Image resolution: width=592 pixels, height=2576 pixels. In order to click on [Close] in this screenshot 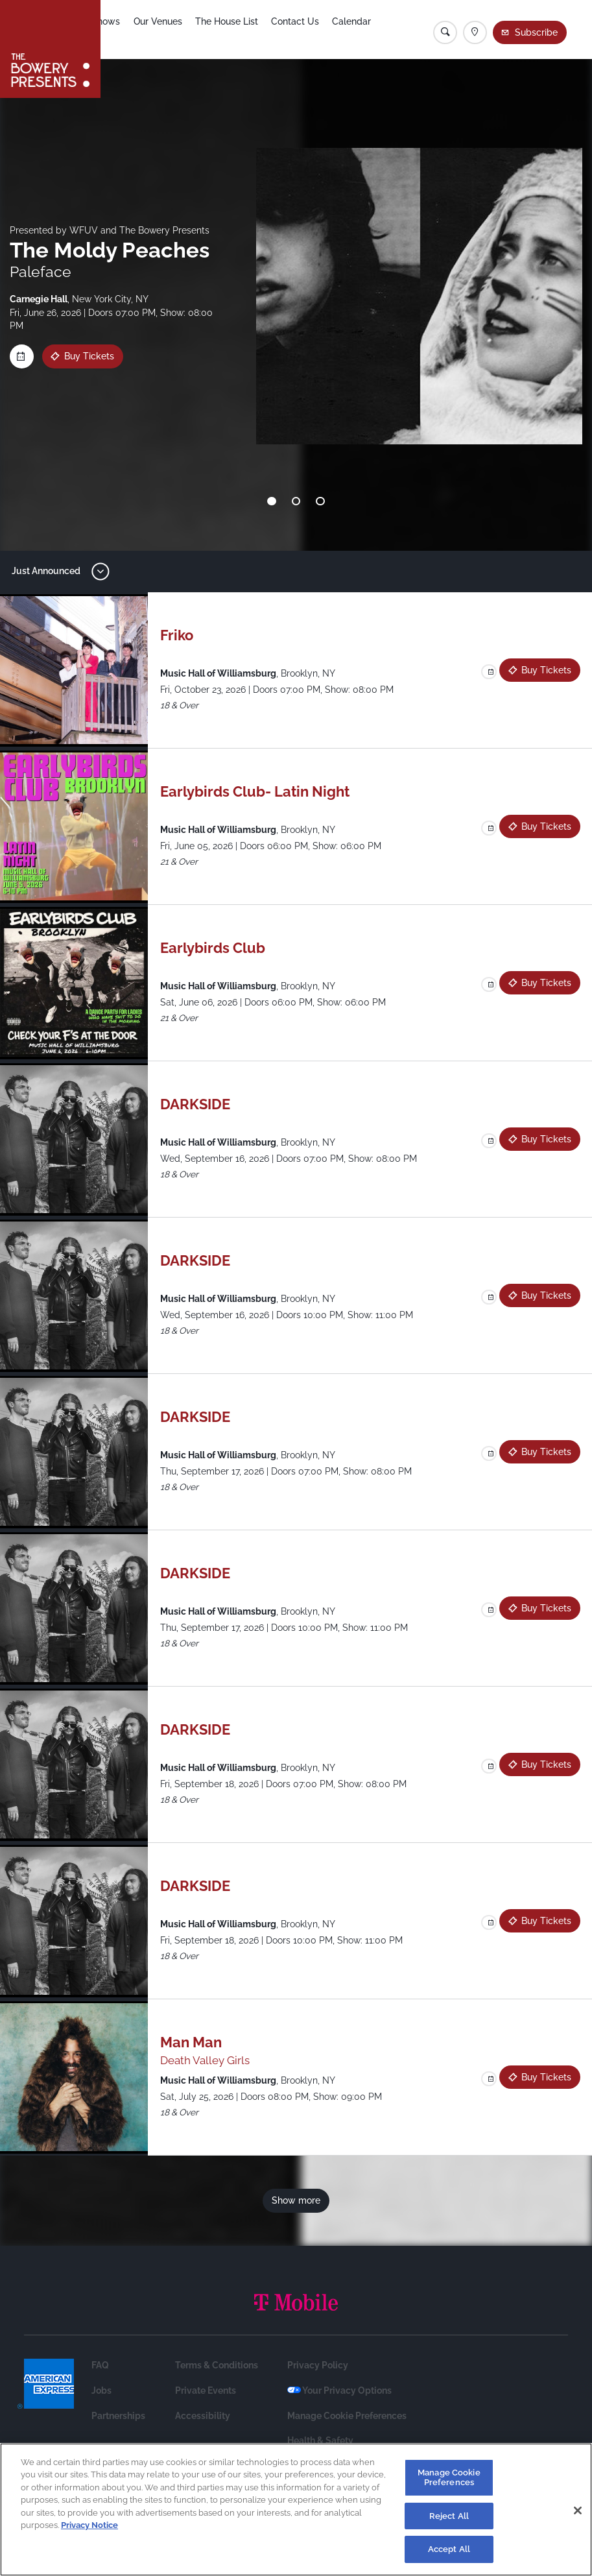, I will do `click(577, 2510)`.